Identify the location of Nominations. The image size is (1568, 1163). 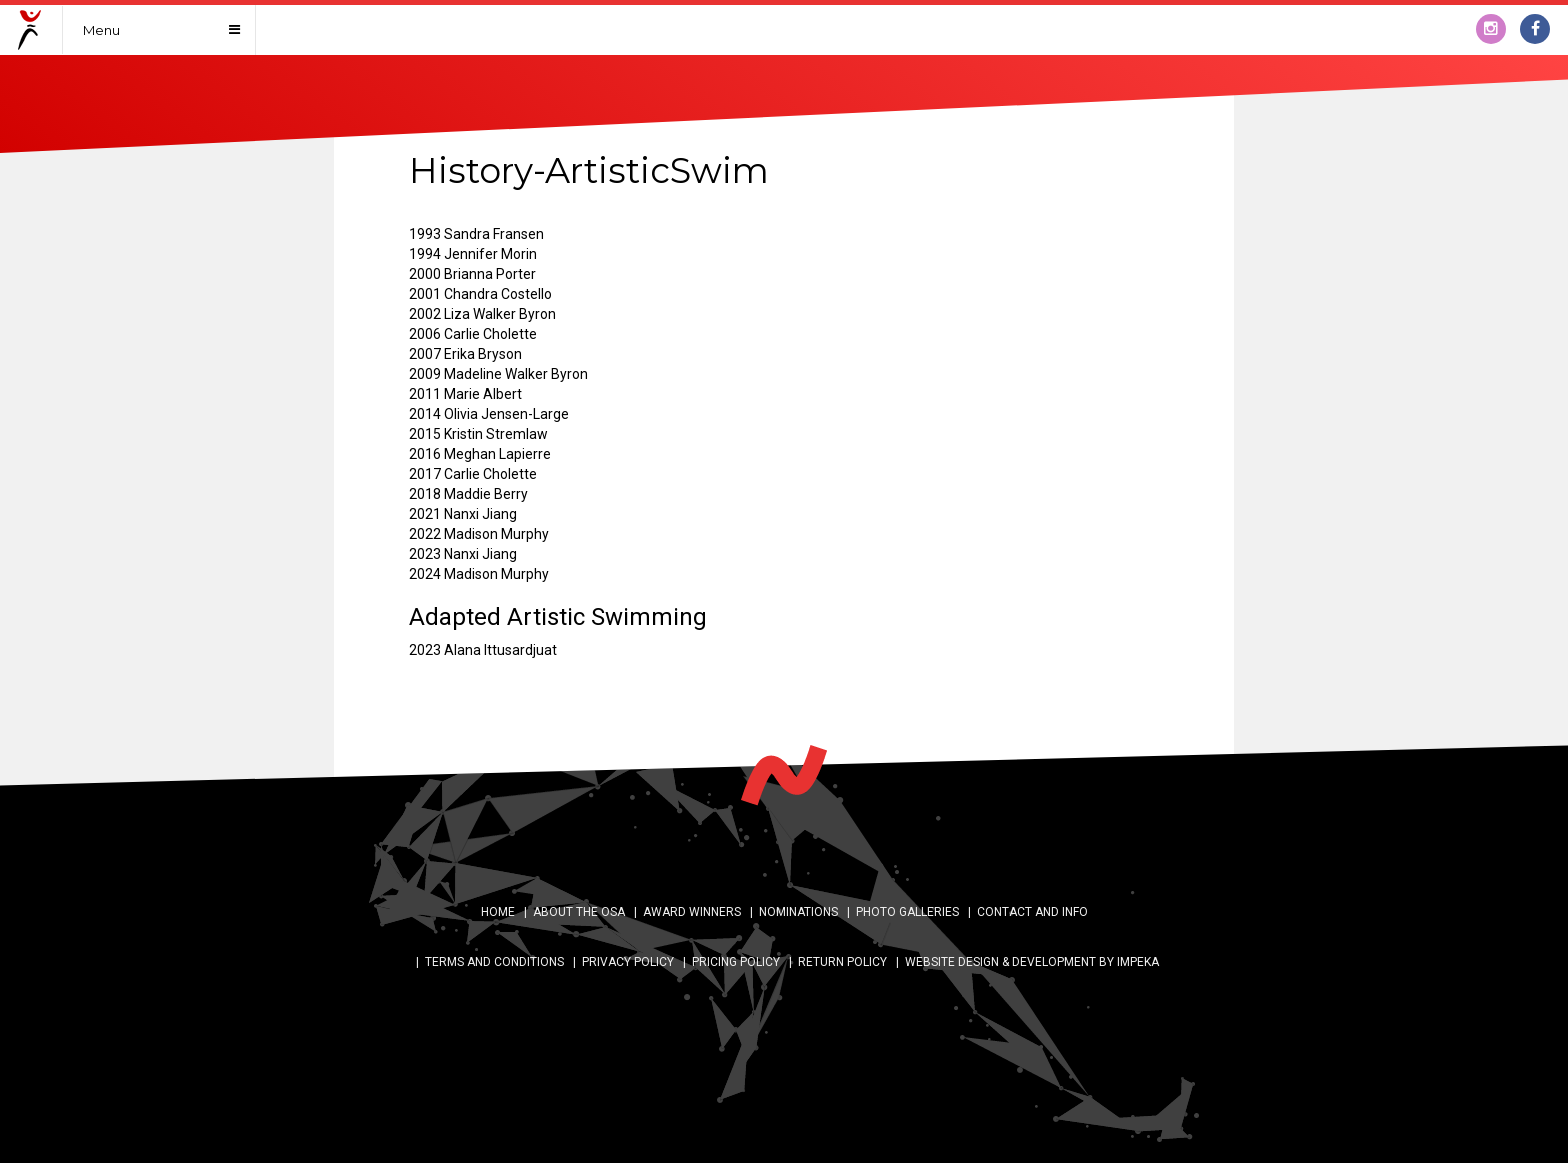
(798, 912).